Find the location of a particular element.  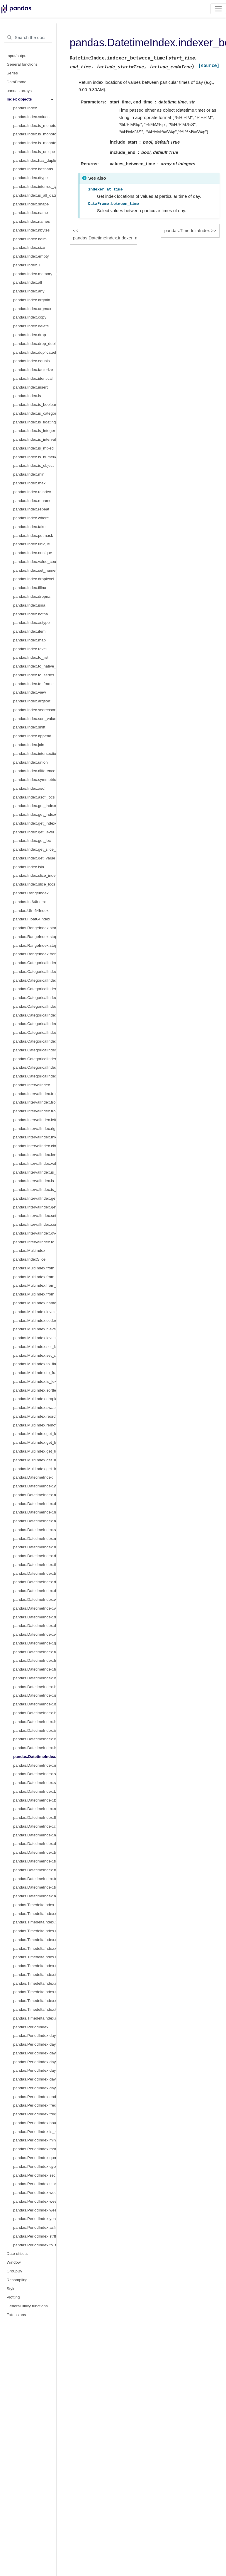

pandas.Index.set_names is located at coordinates (34, 570).